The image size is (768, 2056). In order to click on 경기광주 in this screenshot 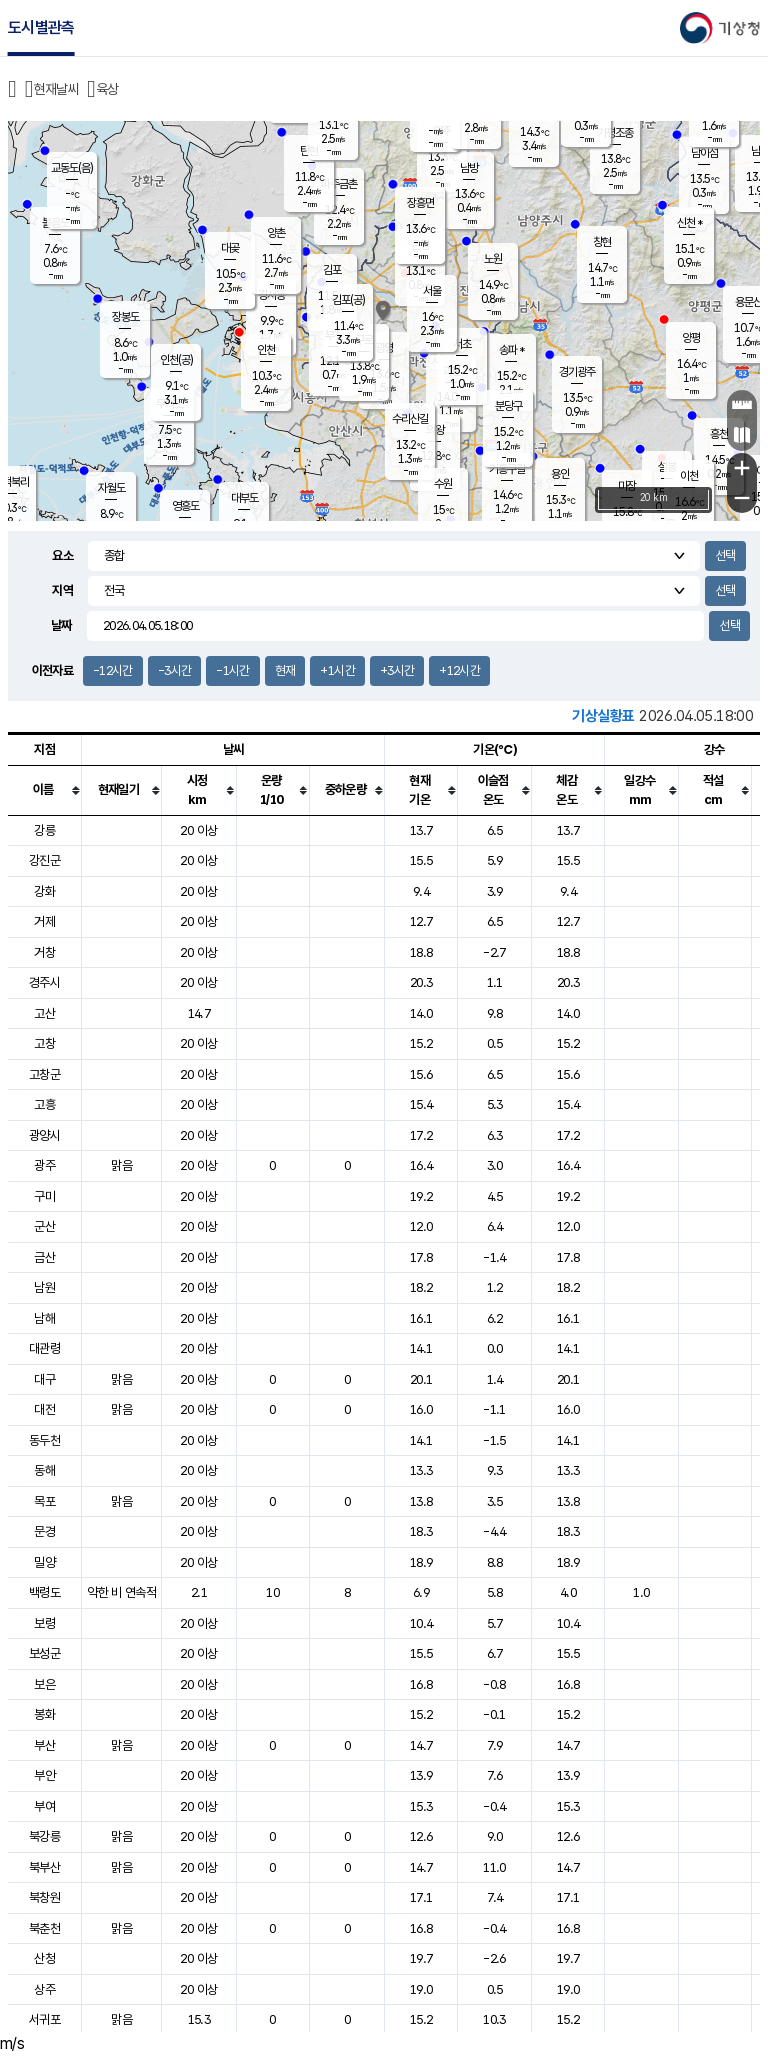, I will do `click(577, 372)`.